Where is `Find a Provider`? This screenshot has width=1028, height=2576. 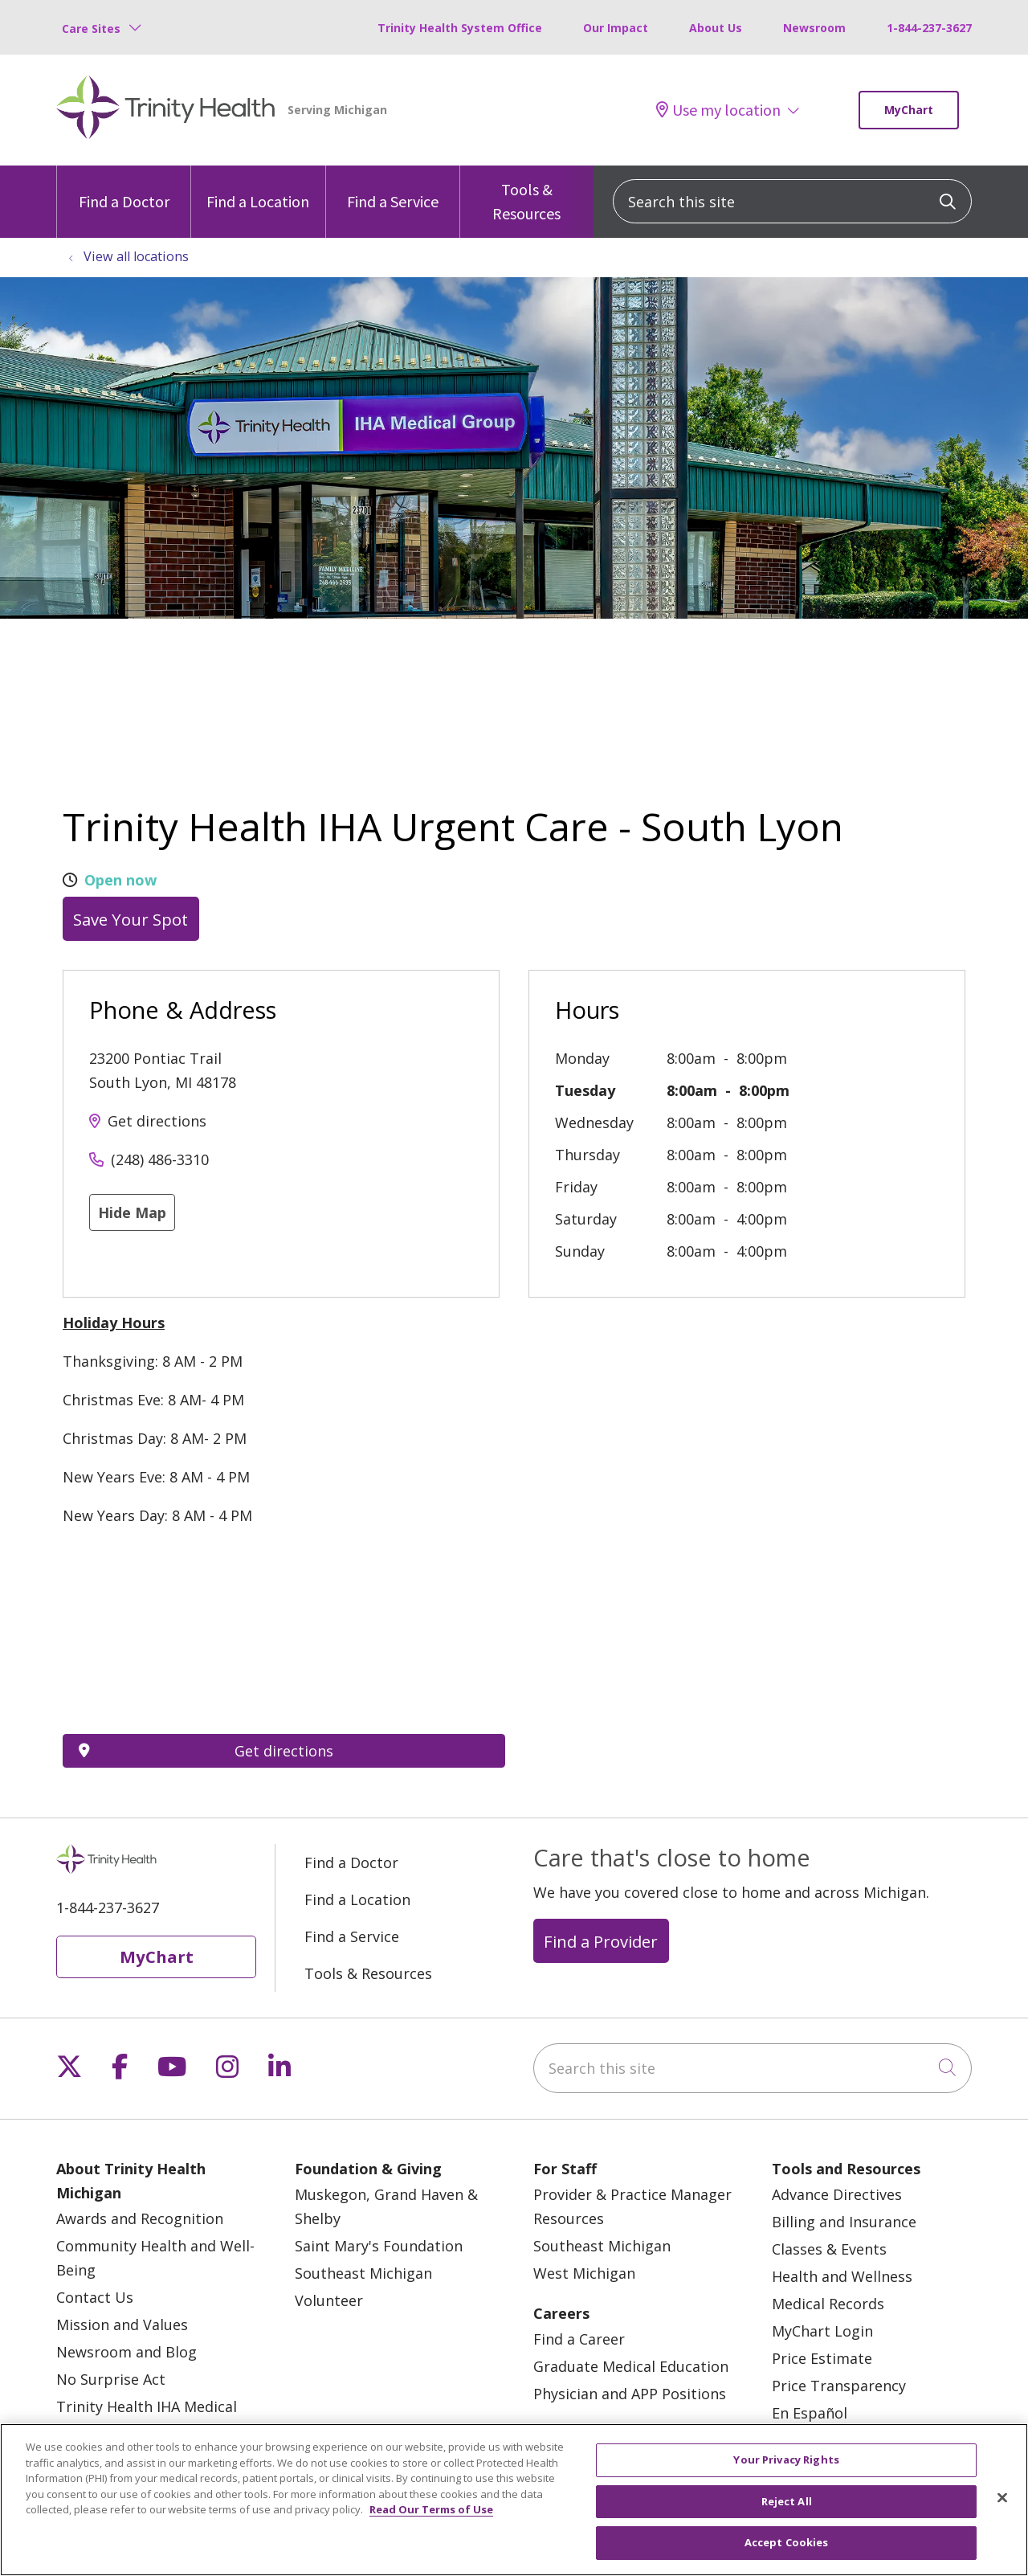
Find a Provider is located at coordinates (601, 1941).